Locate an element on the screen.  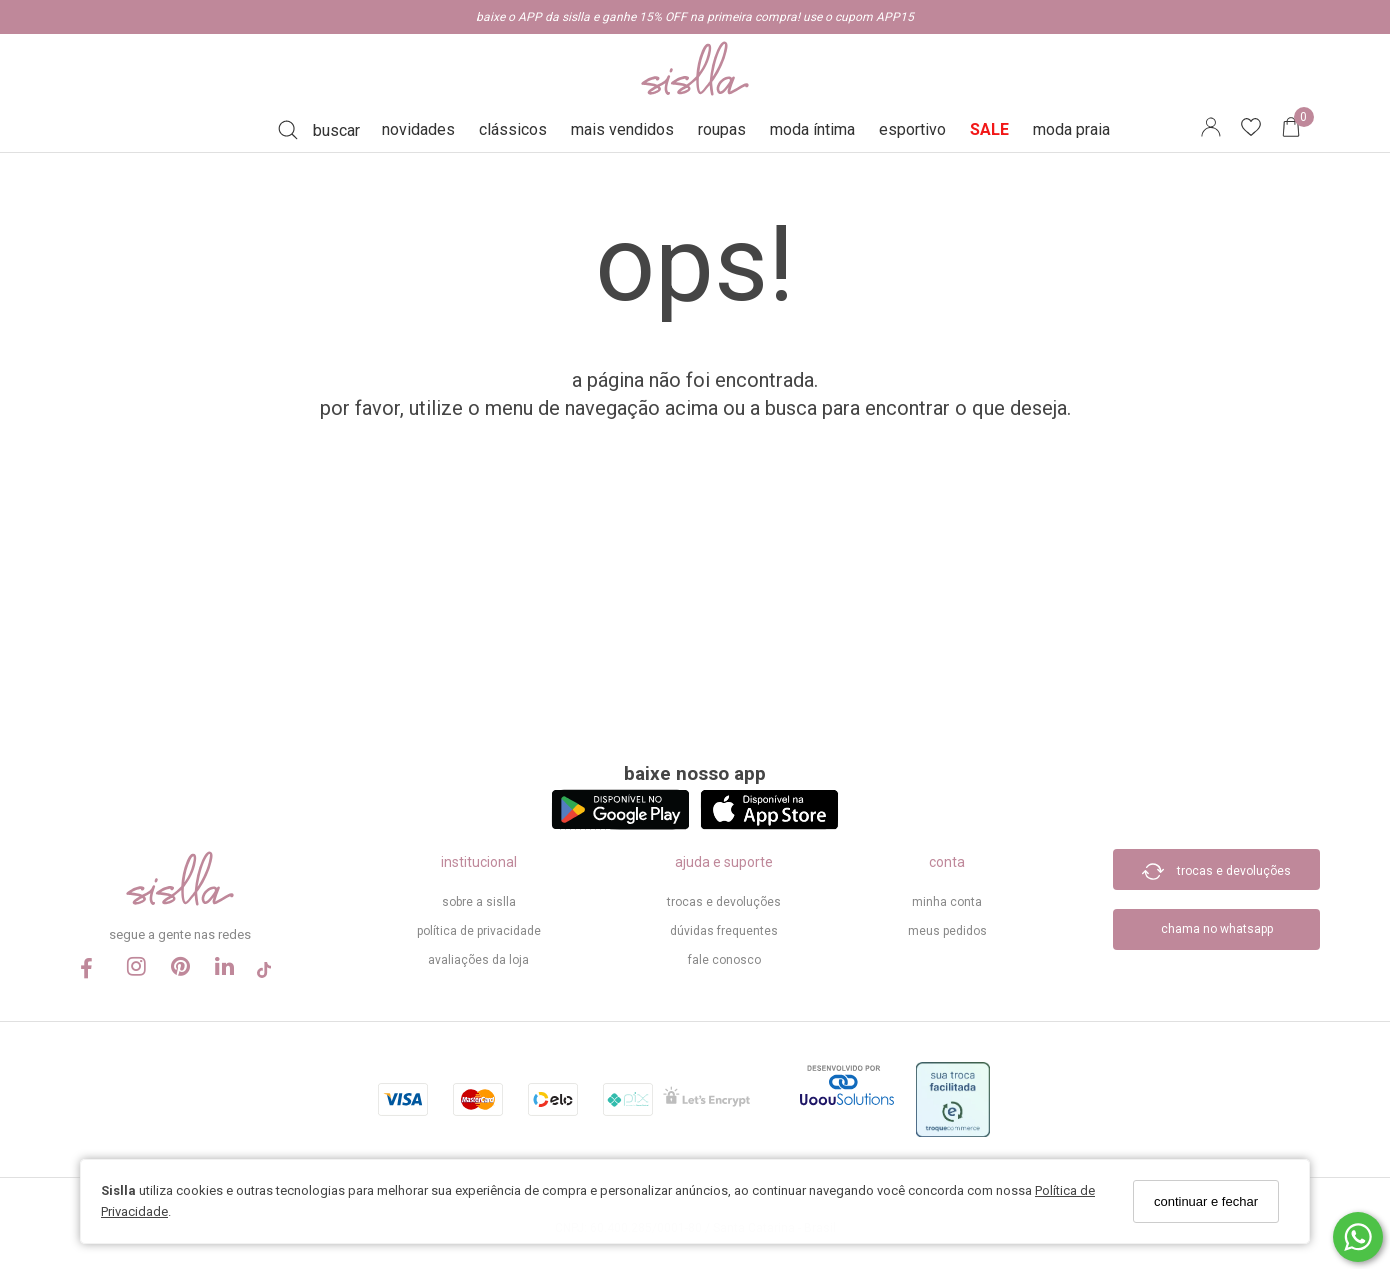
política de privacidade is located at coordinates (479, 931).